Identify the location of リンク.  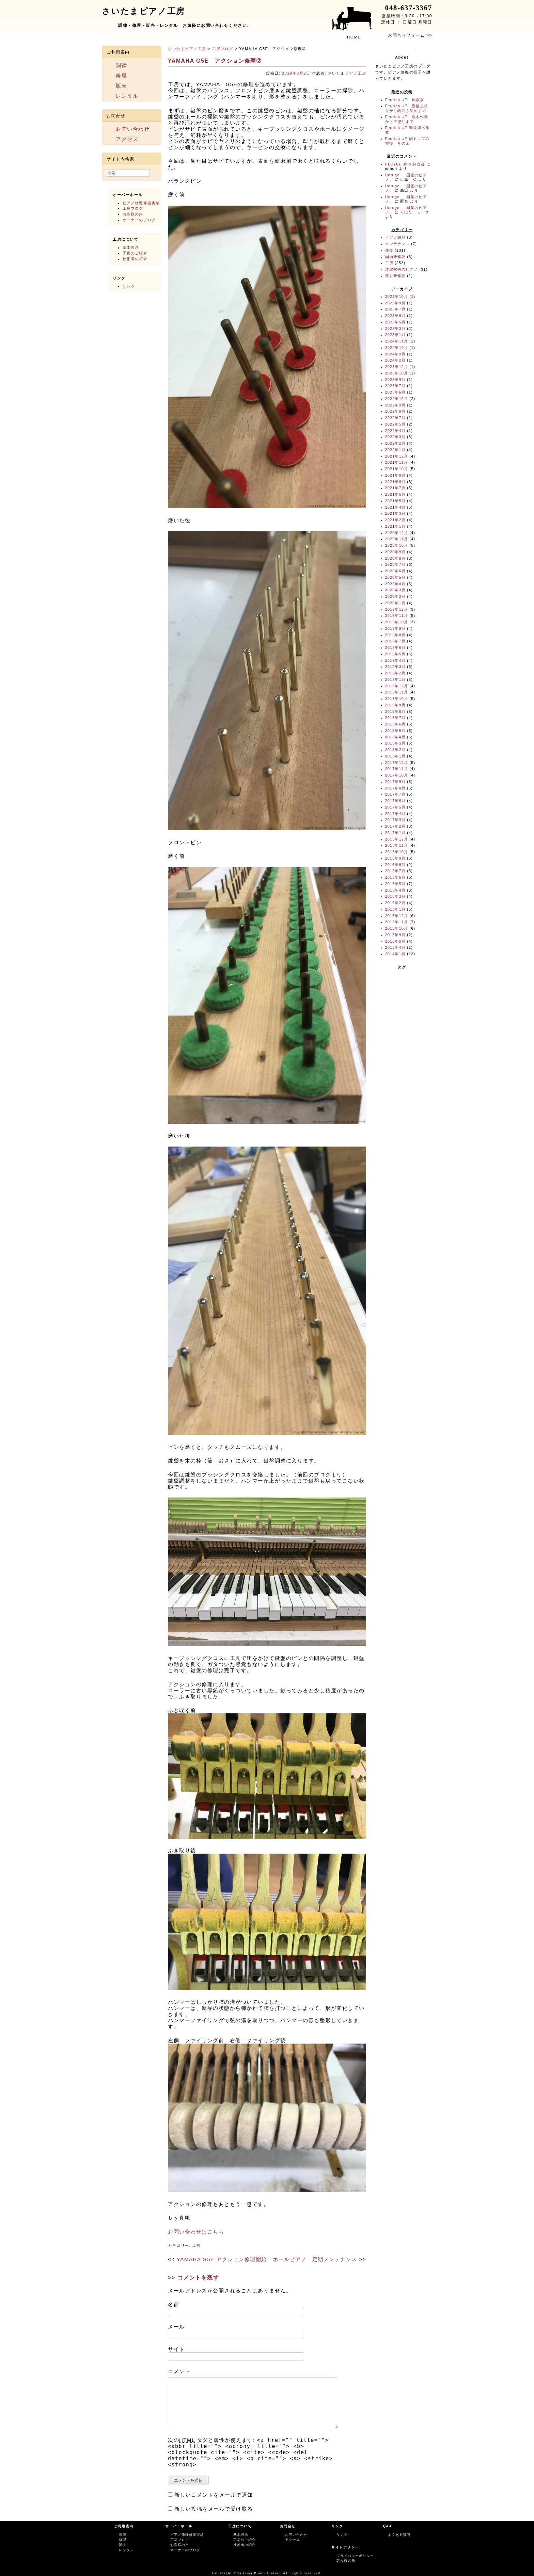
(129, 286).